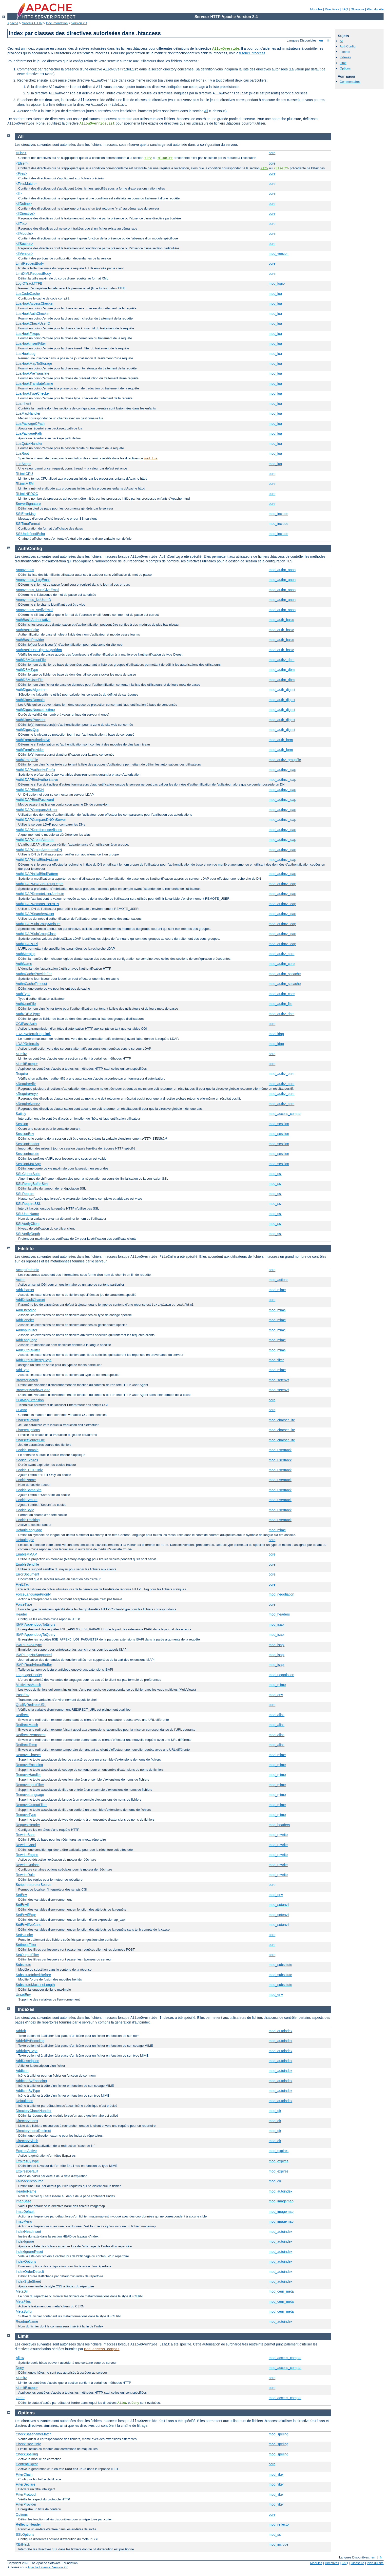 The height and width of the screenshot is (2576, 387). I want to click on RewriteBase, so click(25, 1835).